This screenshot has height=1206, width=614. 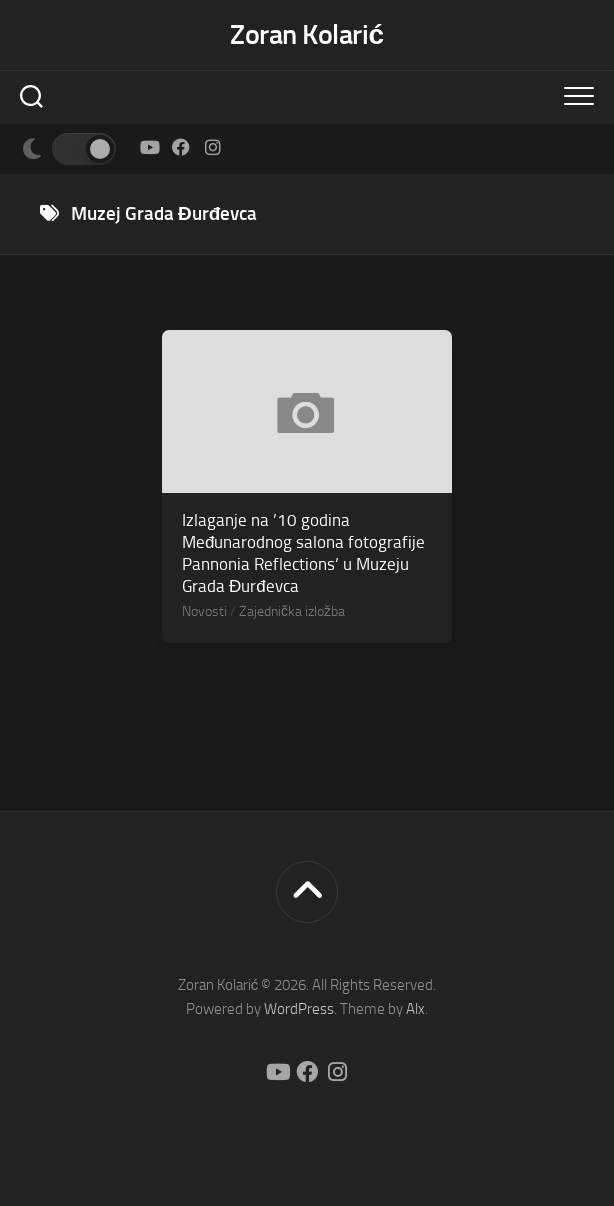 What do you see at coordinates (299, 1009) in the screenshot?
I see `WordPress` at bounding box center [299, 1009].